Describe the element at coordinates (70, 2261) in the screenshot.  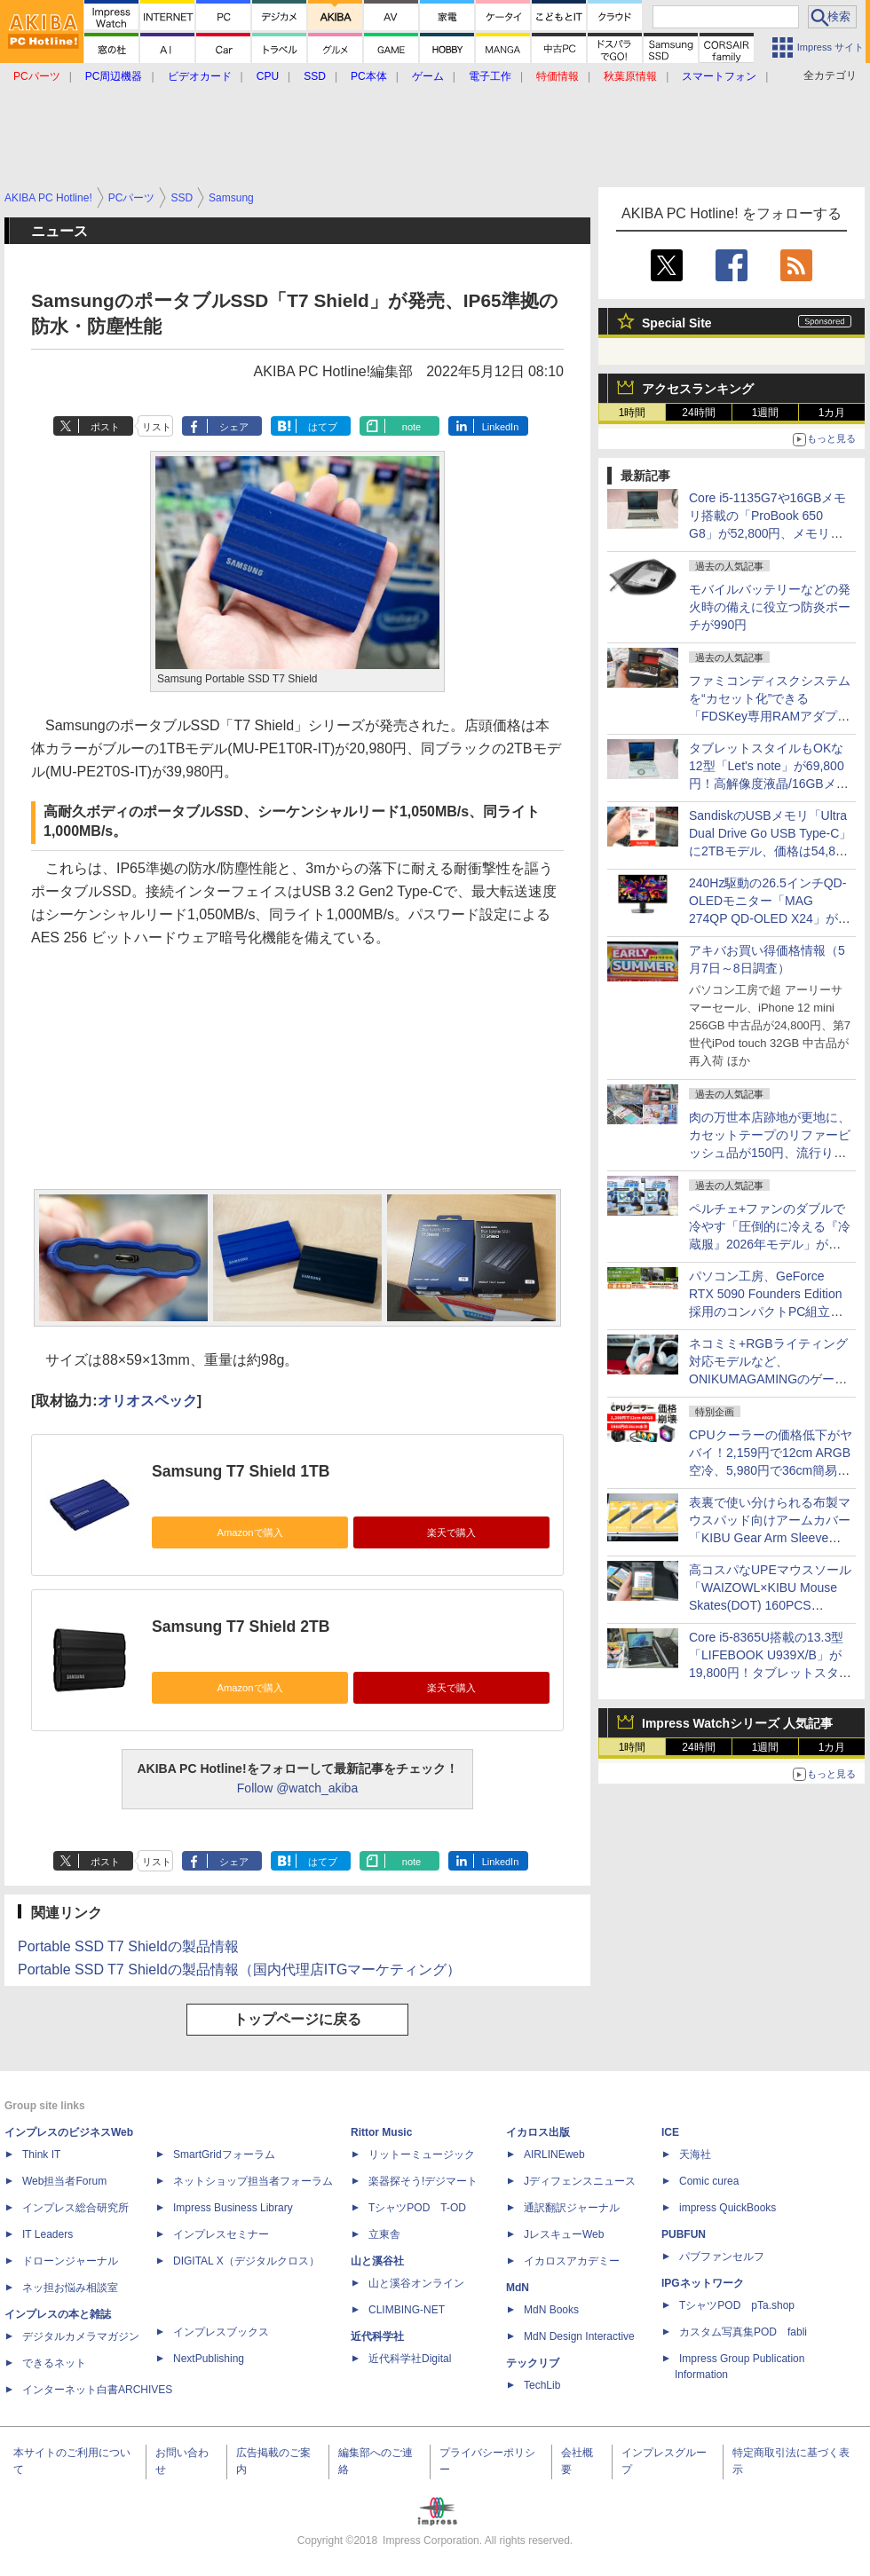
I see `ドローンジャーナル` at that location.